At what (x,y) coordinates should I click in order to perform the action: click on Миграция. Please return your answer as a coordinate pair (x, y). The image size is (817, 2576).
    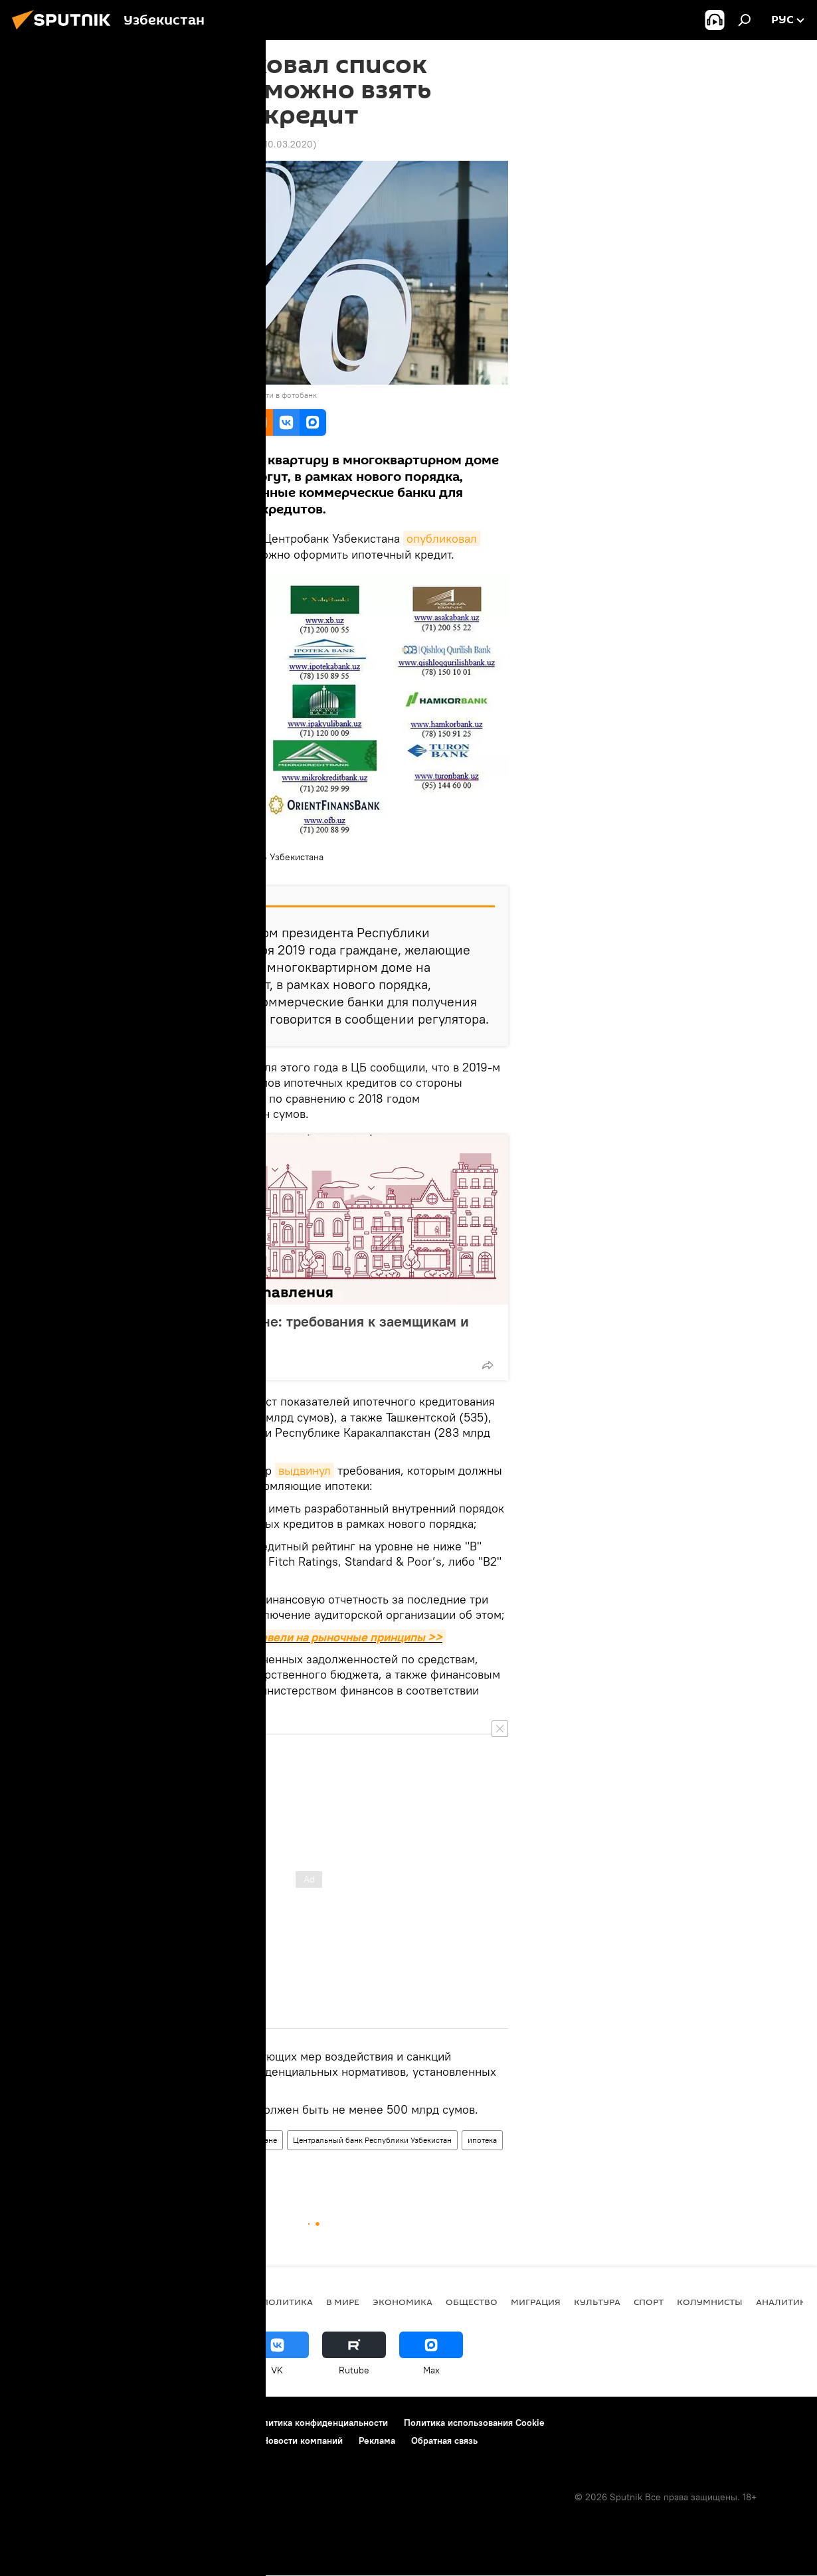
    Looking at the image, I should click on (536, 2302).